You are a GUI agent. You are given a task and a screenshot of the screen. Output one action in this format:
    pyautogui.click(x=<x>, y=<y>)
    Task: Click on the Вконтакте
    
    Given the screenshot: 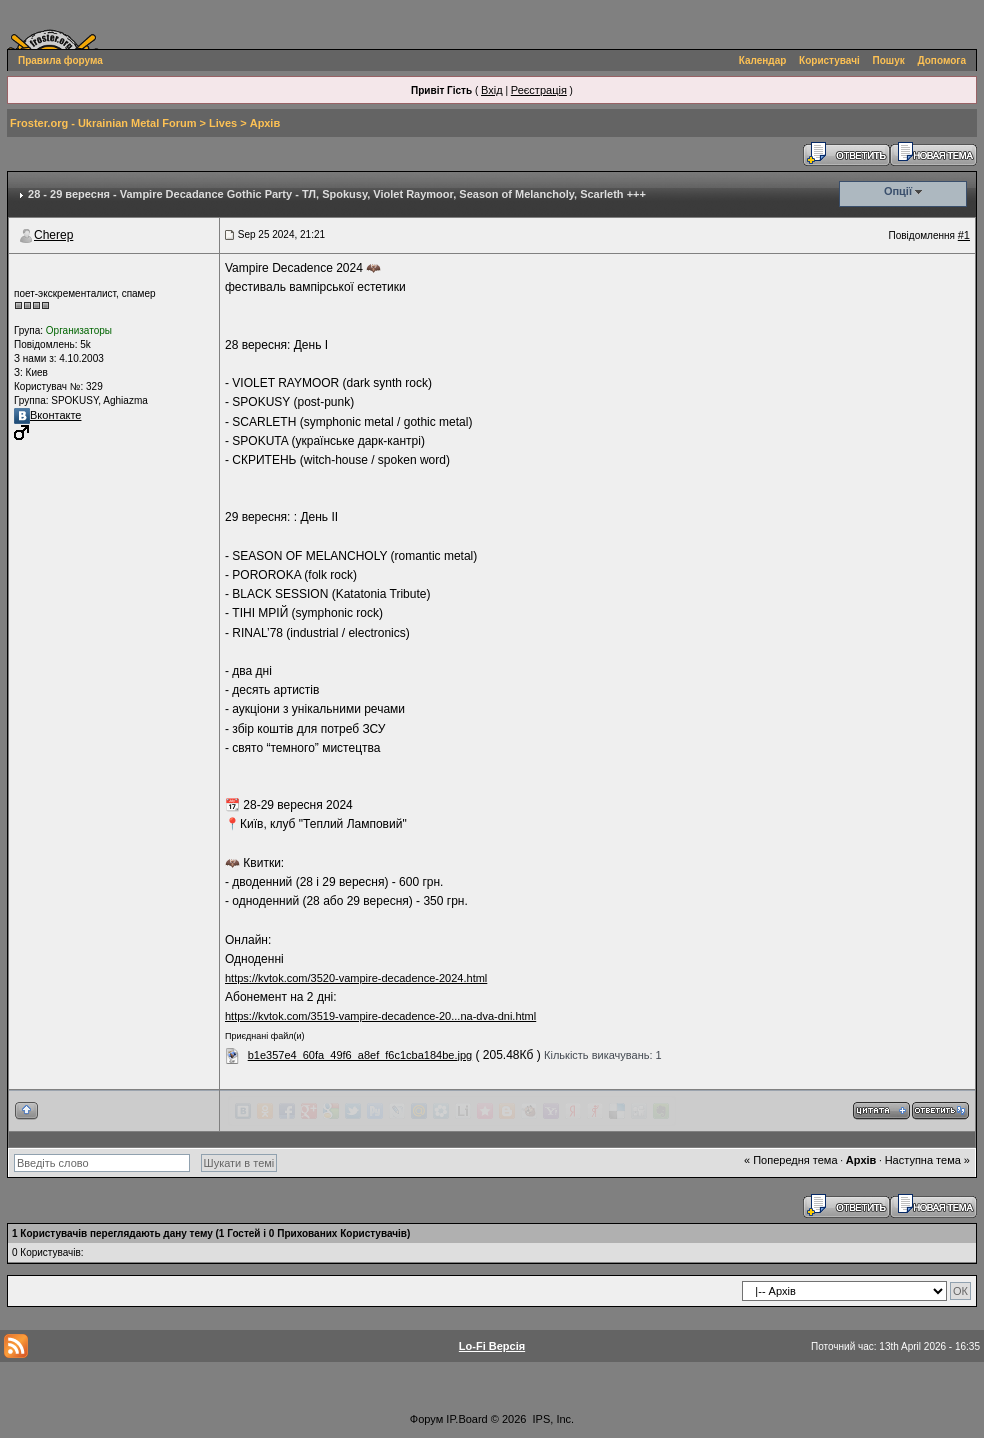 What is the action you would take?
    pyautogui.click(x=47, y=415)
    